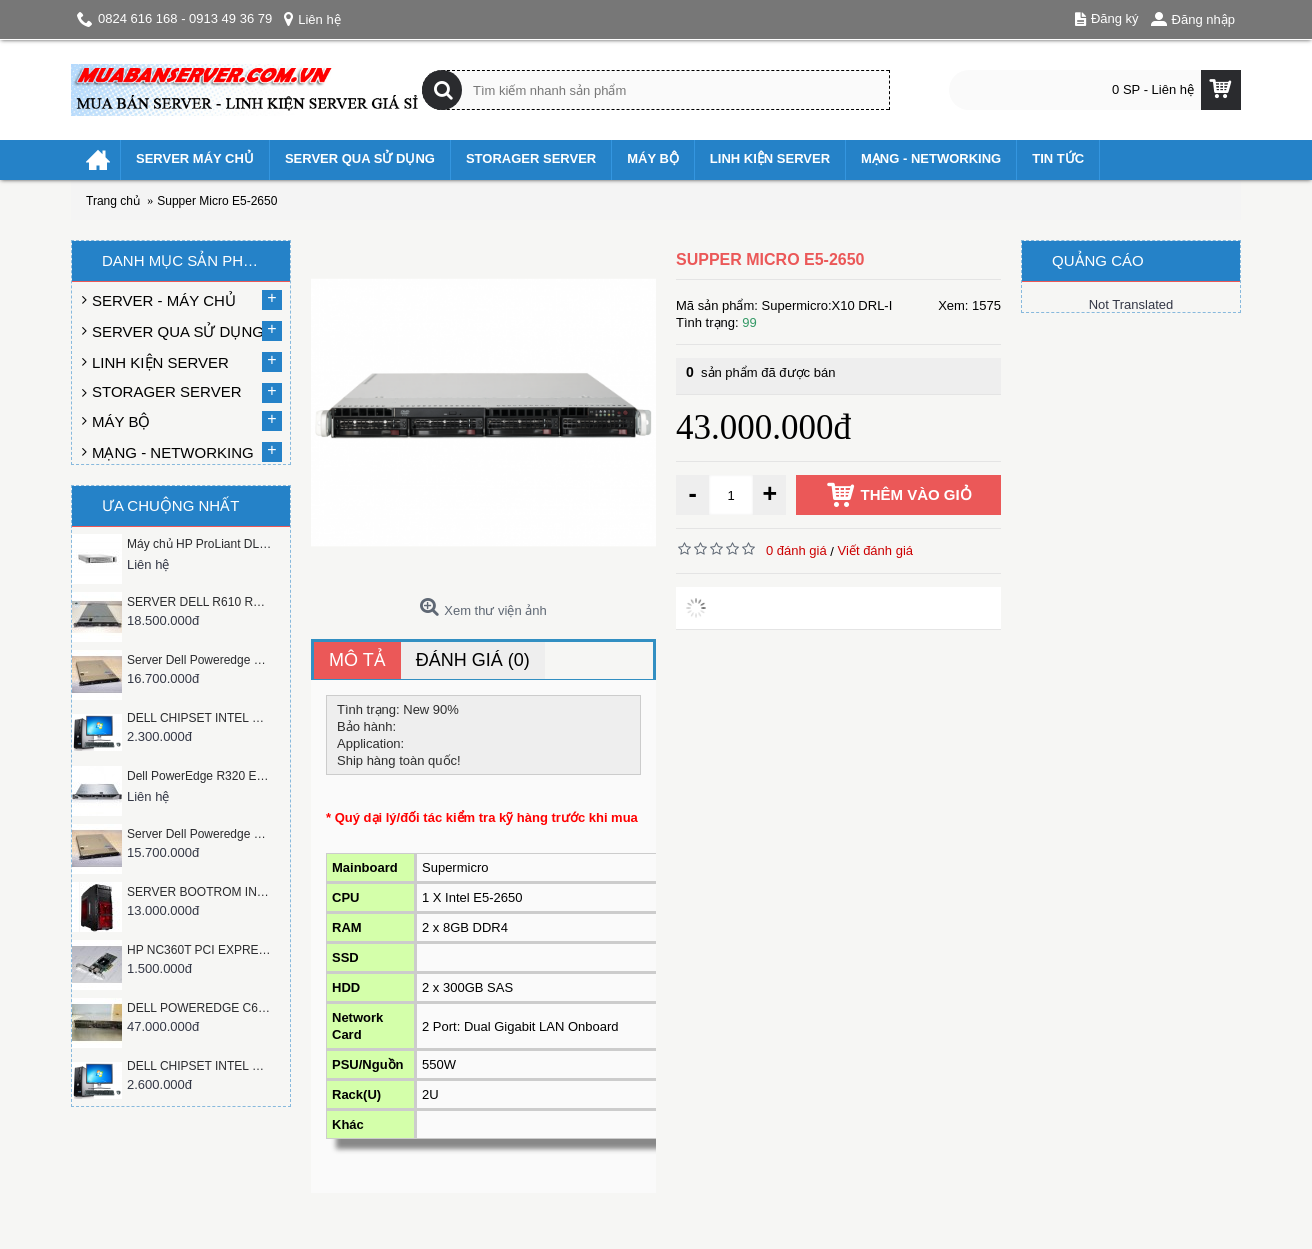 This screenshot has height=1249, width=1312. I want to click on DELL CHIPSET INTEL Q45, so click(199, 718).